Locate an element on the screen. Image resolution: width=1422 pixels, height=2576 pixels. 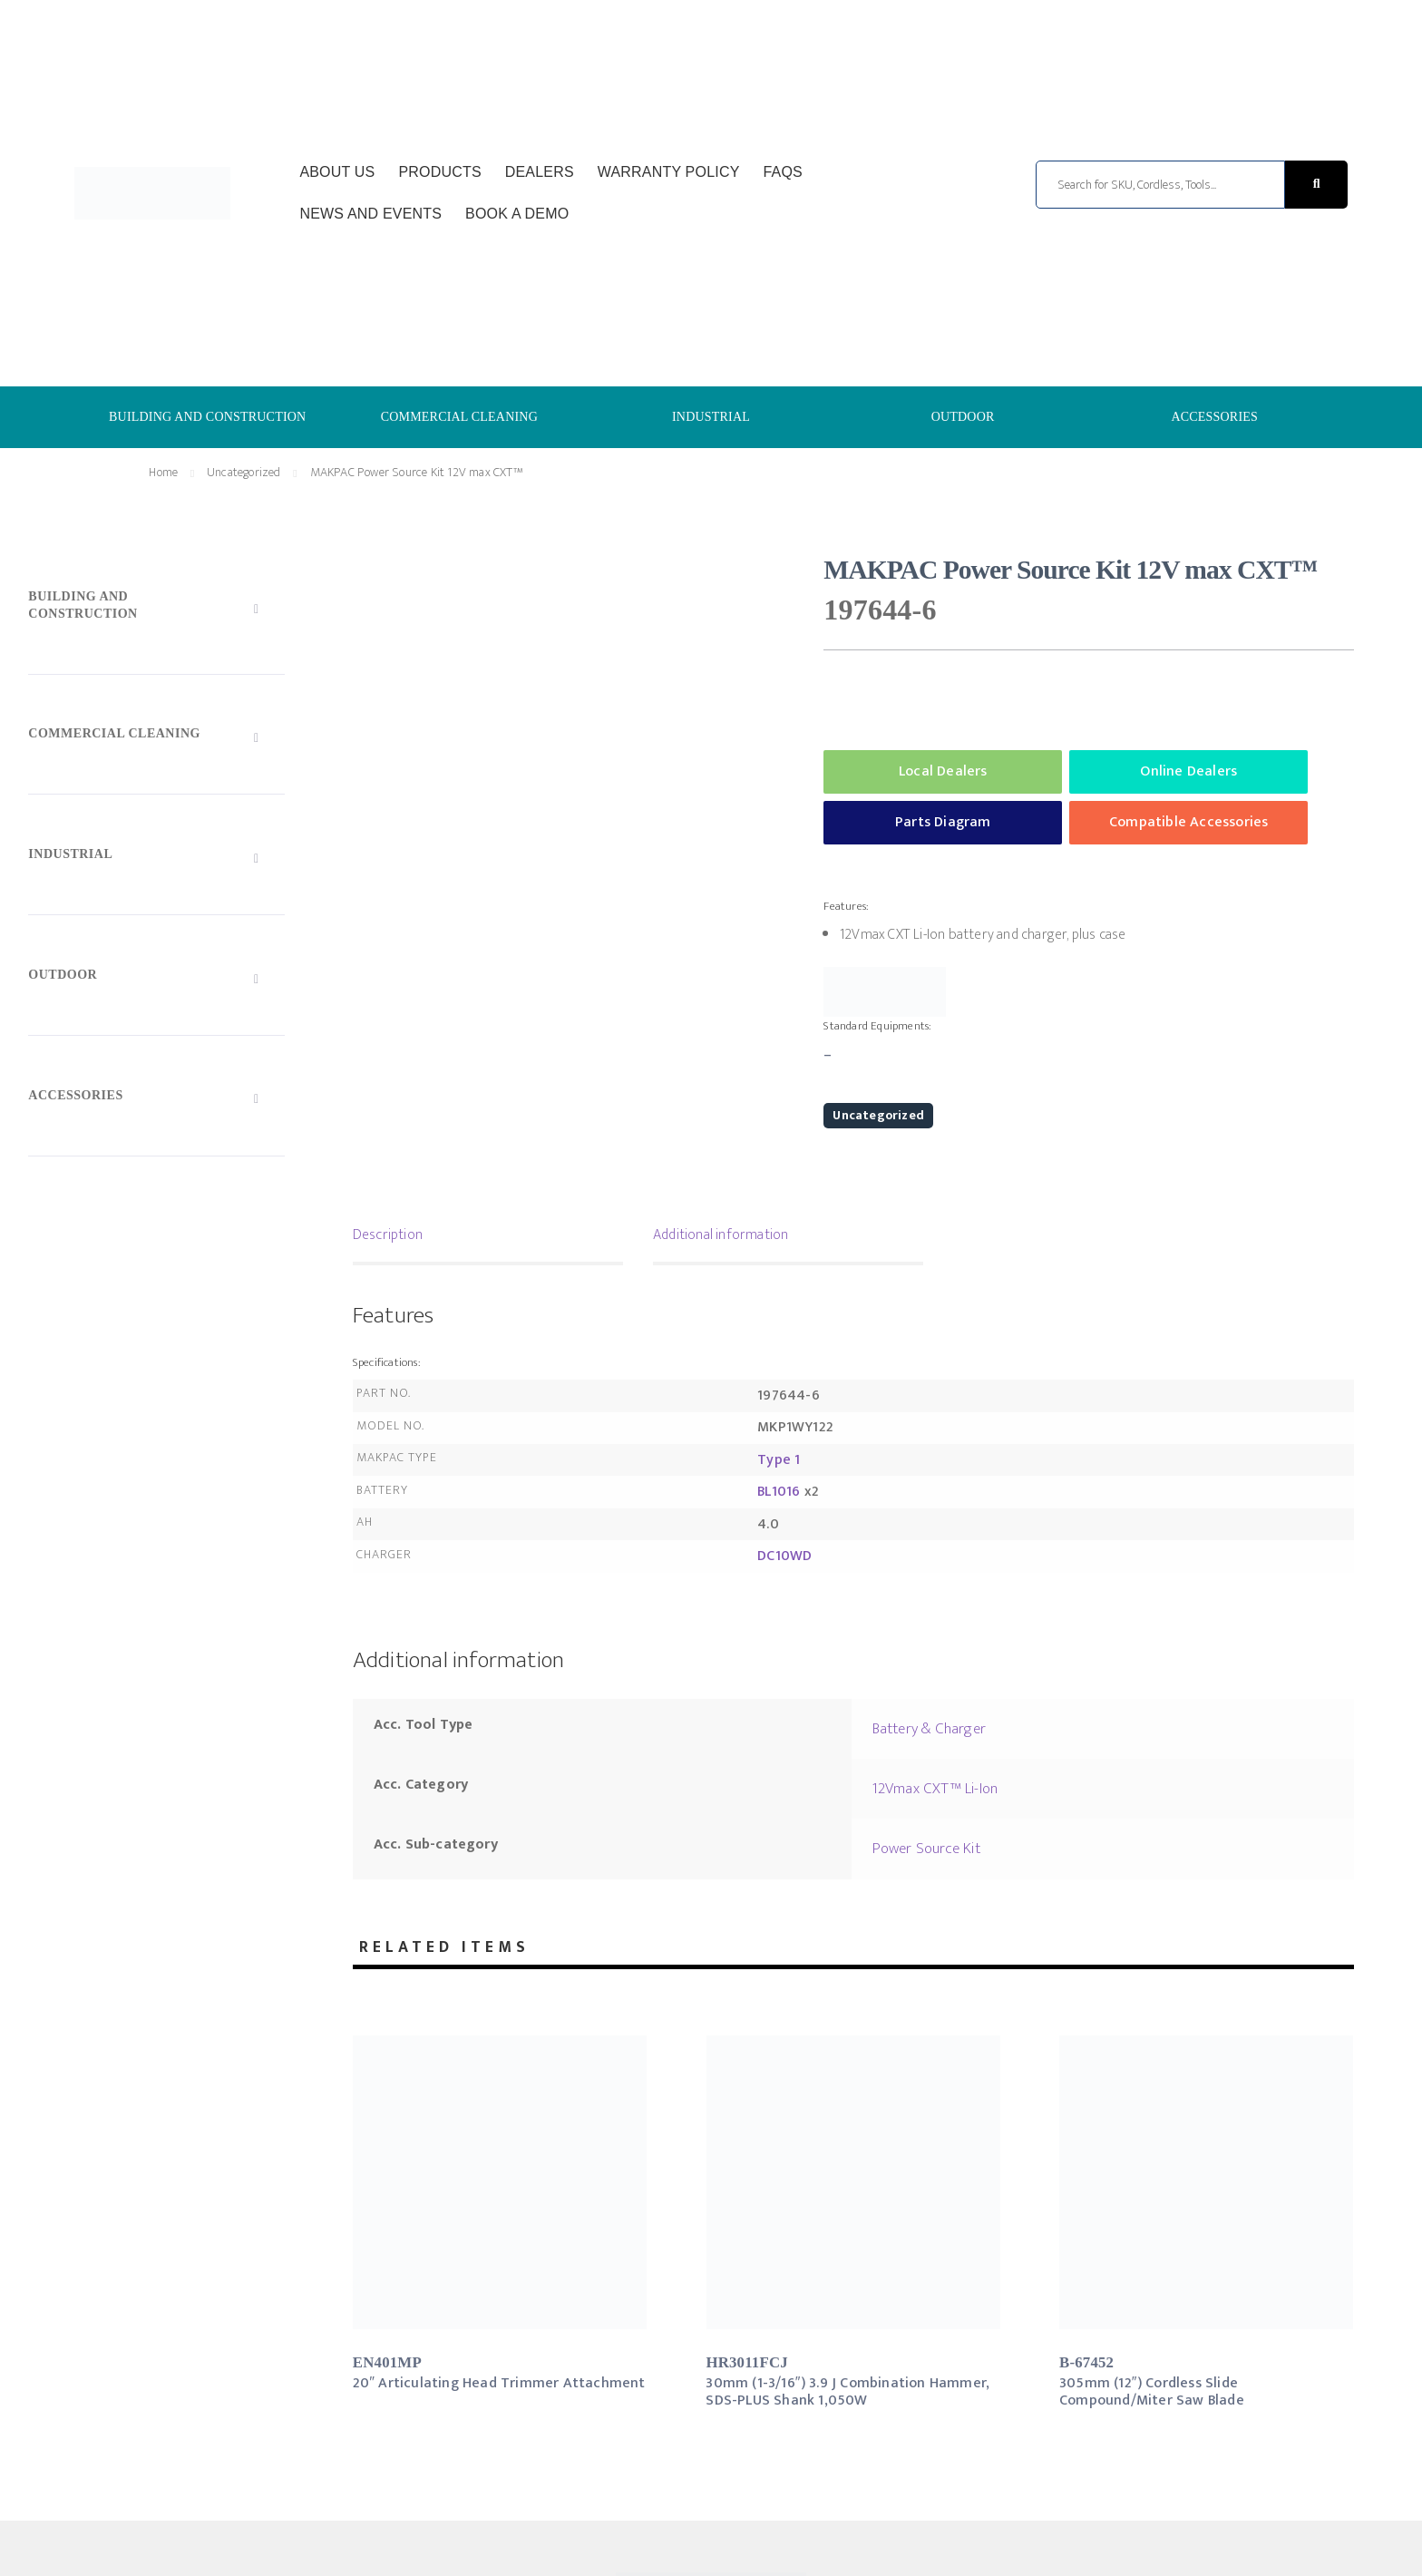
News and Events is located at coordinates (370, 213).